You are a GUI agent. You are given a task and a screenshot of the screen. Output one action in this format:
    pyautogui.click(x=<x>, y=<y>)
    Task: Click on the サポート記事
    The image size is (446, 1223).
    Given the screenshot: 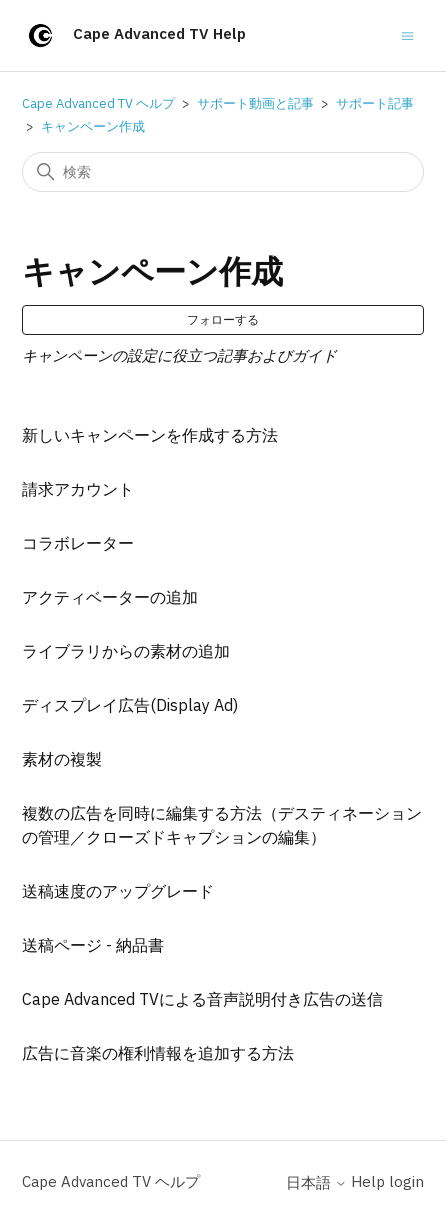 What is the action you would take?
    pyautogui.click(x=375, y=103)
    